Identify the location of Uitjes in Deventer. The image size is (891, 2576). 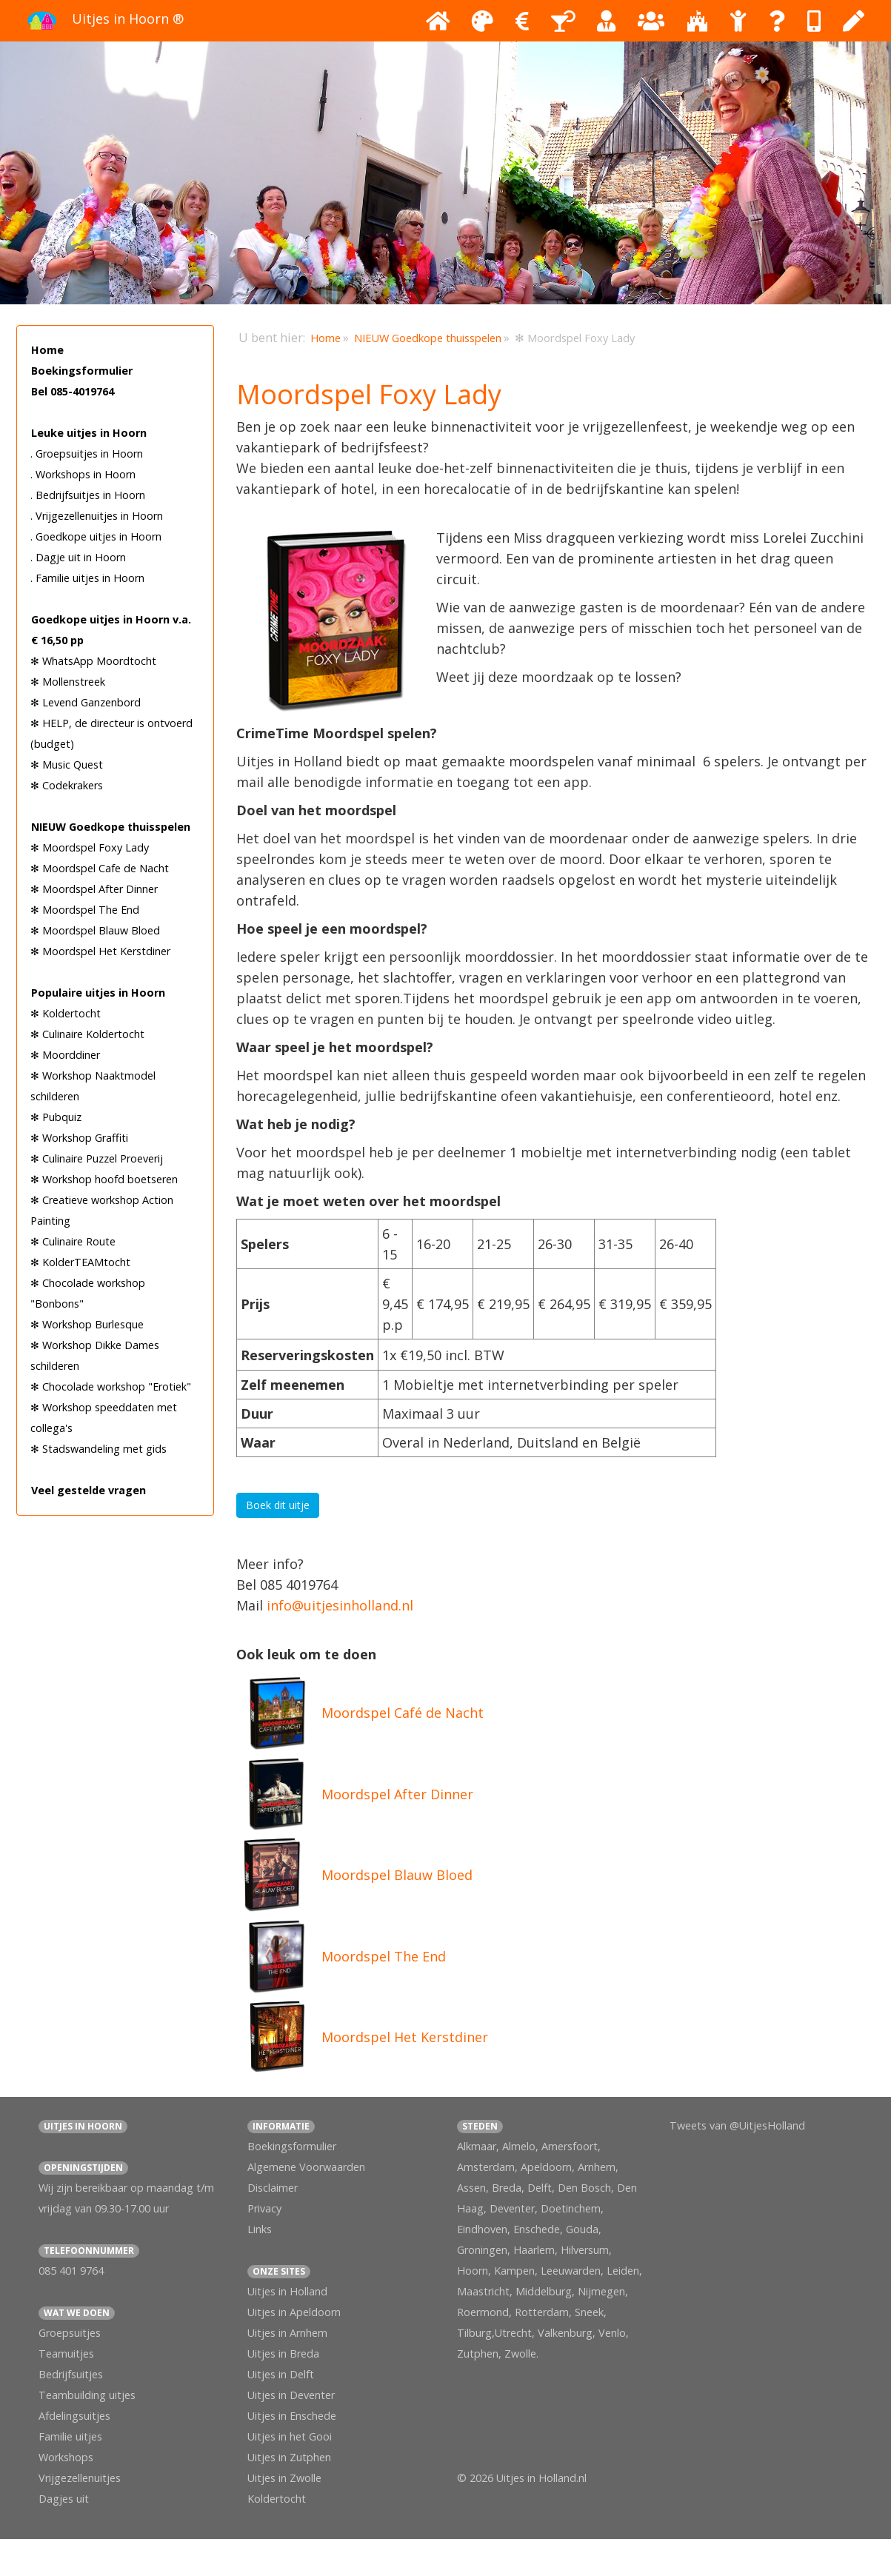
(291, 2395).